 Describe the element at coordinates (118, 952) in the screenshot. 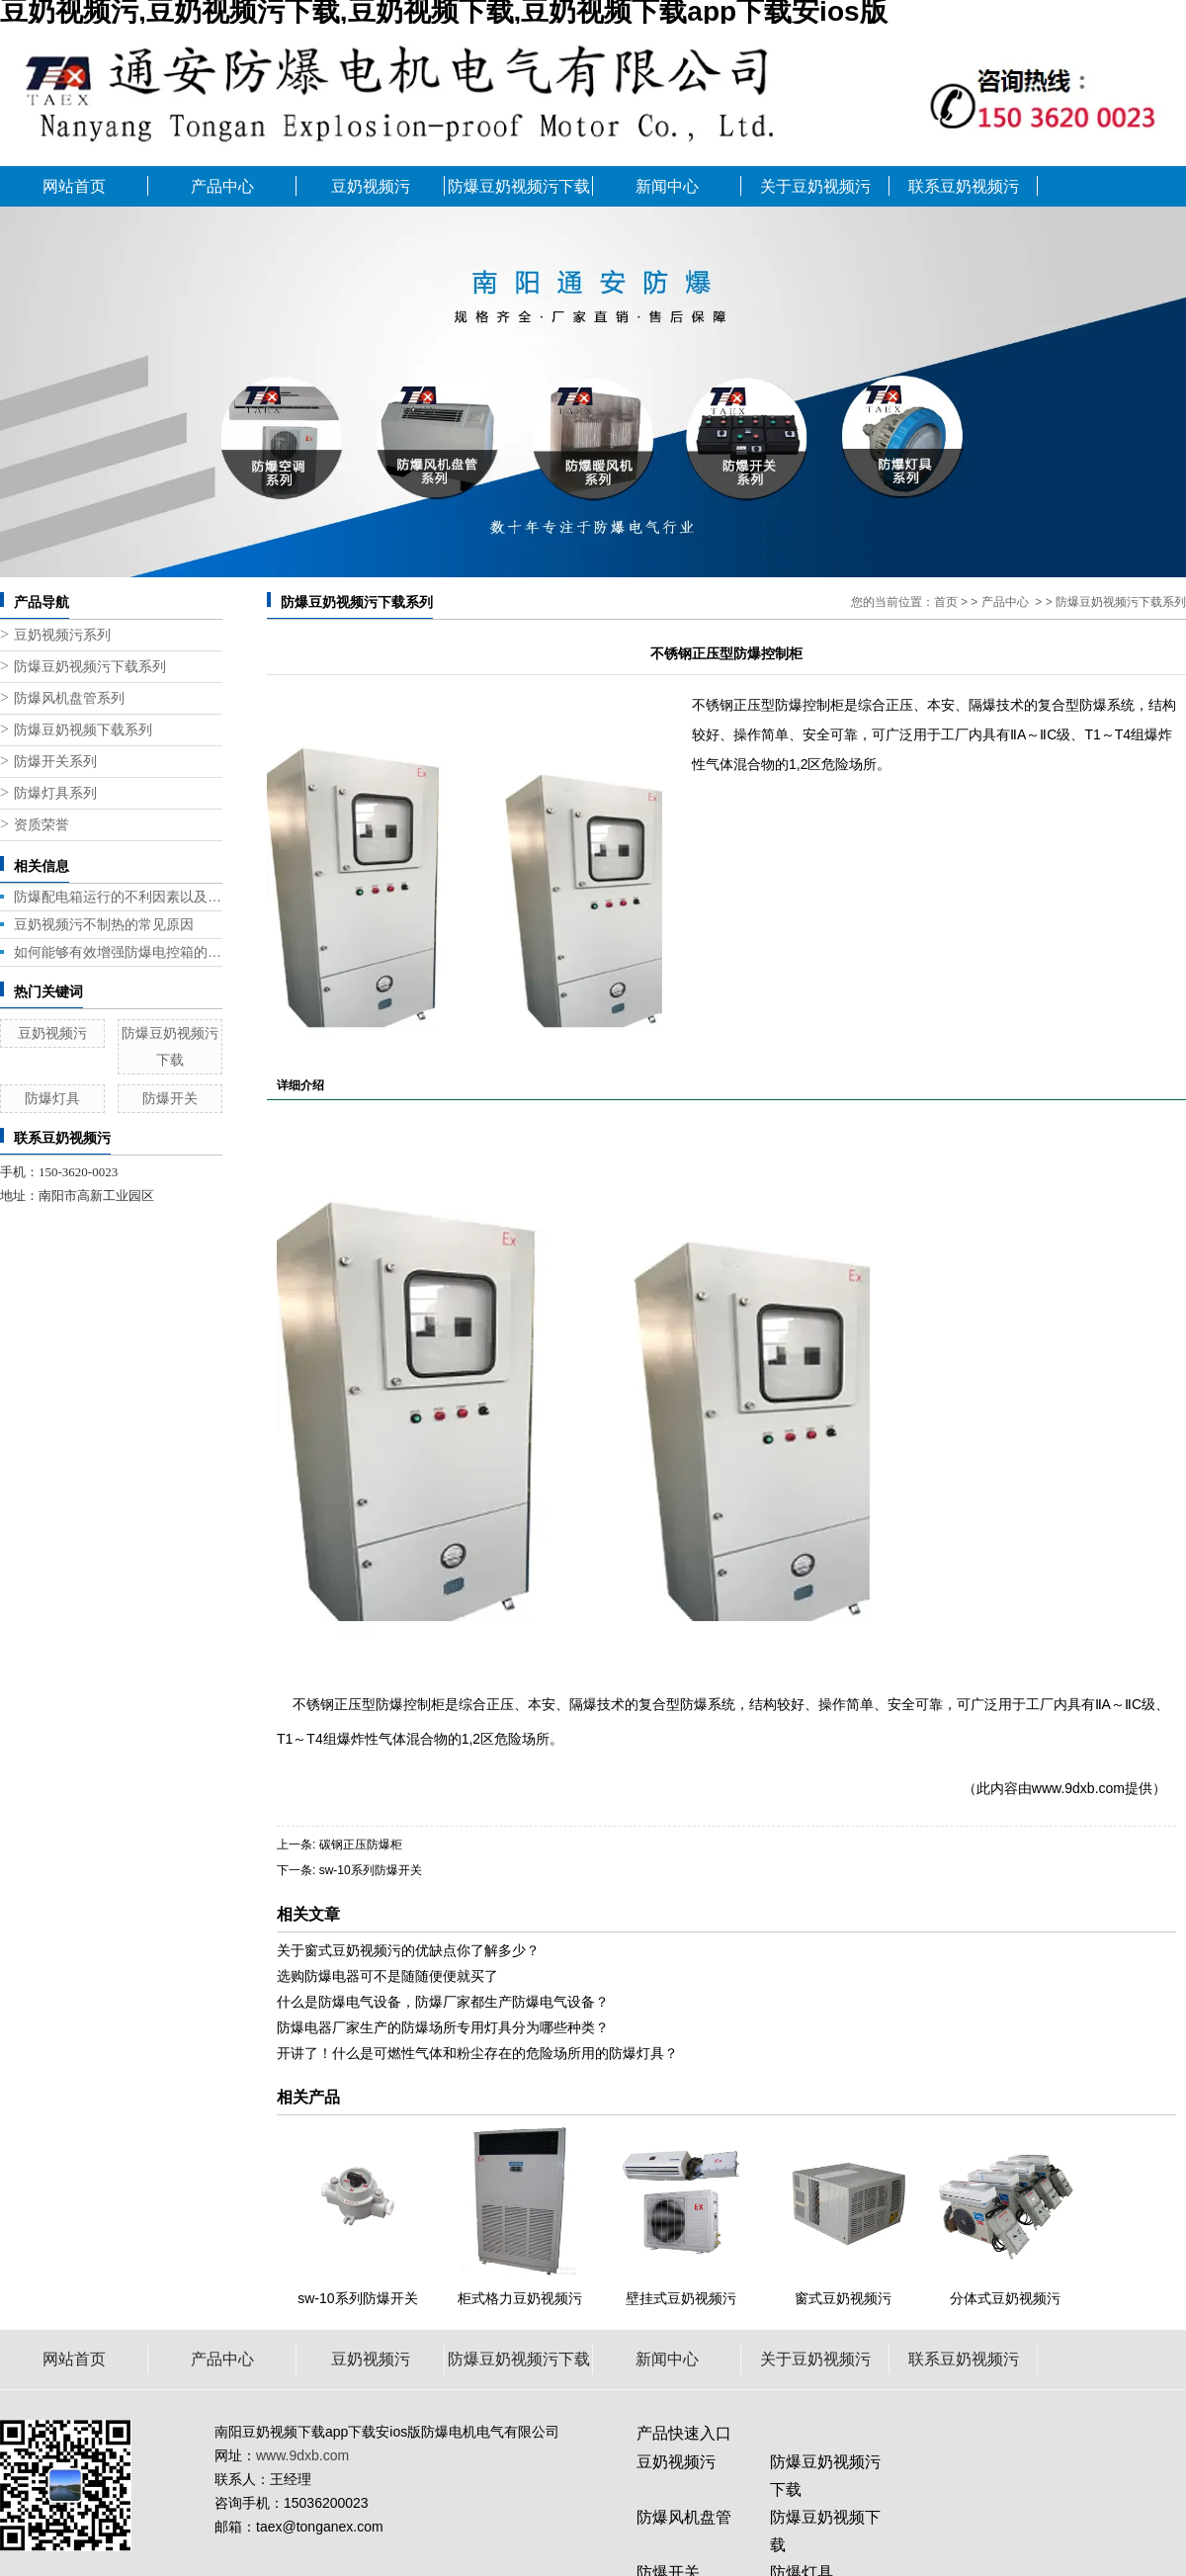

I see `如何能够有效增强防爆电控箱的性能呢?` at that location.